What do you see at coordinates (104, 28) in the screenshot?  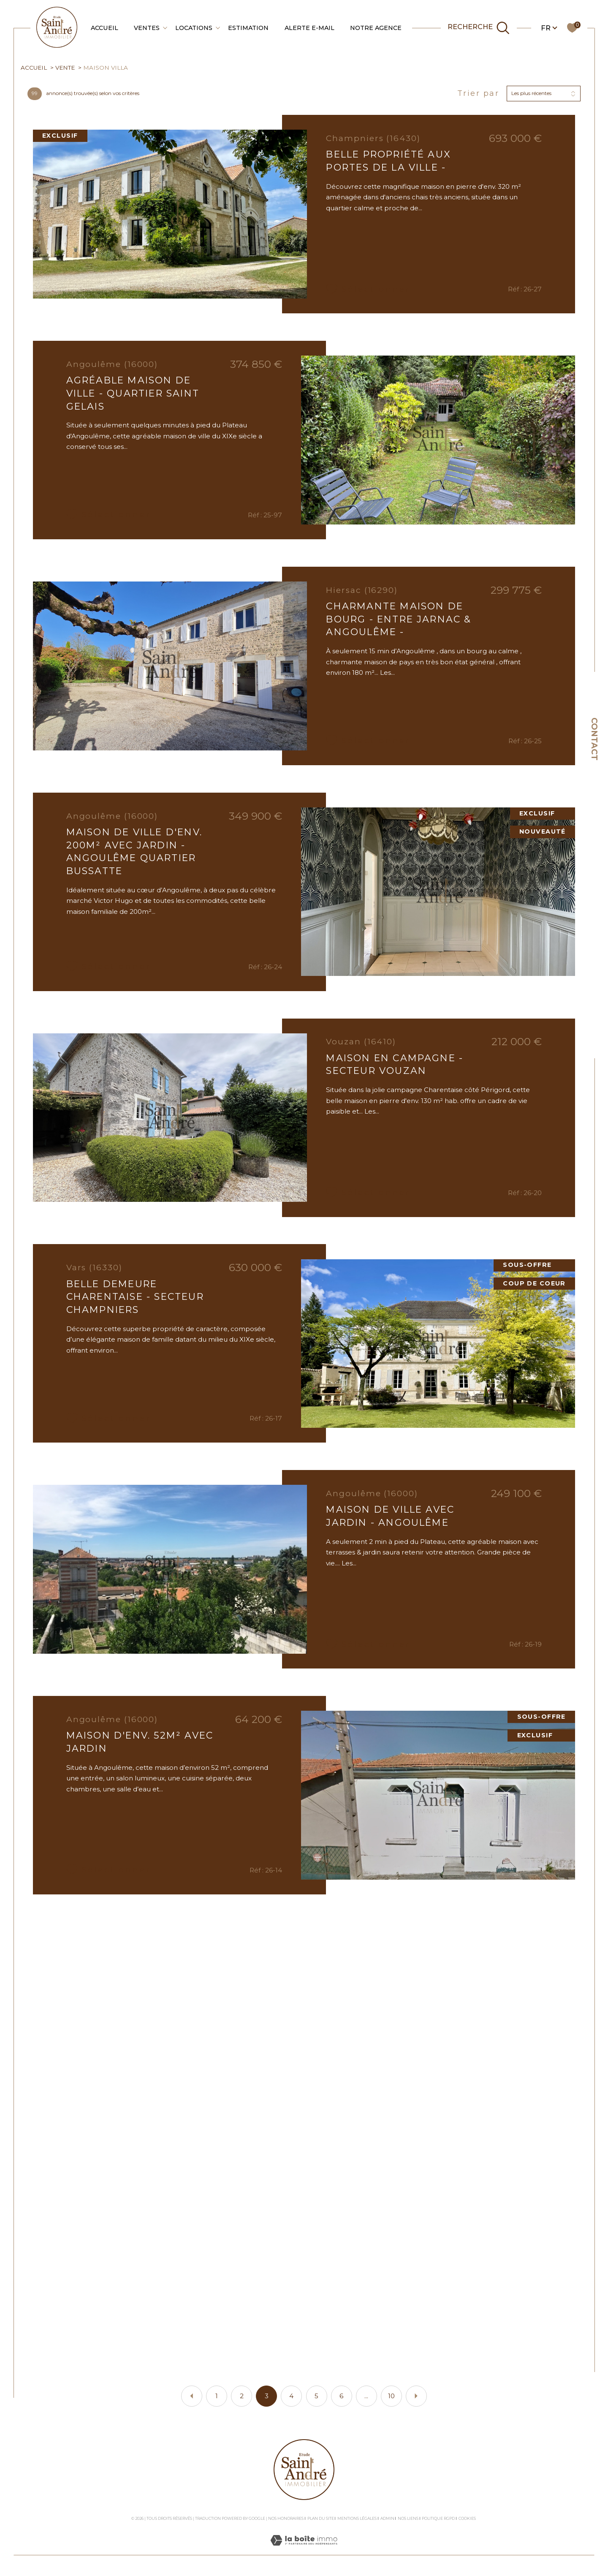 I see `Accueil` at bounding box center [104, 28].